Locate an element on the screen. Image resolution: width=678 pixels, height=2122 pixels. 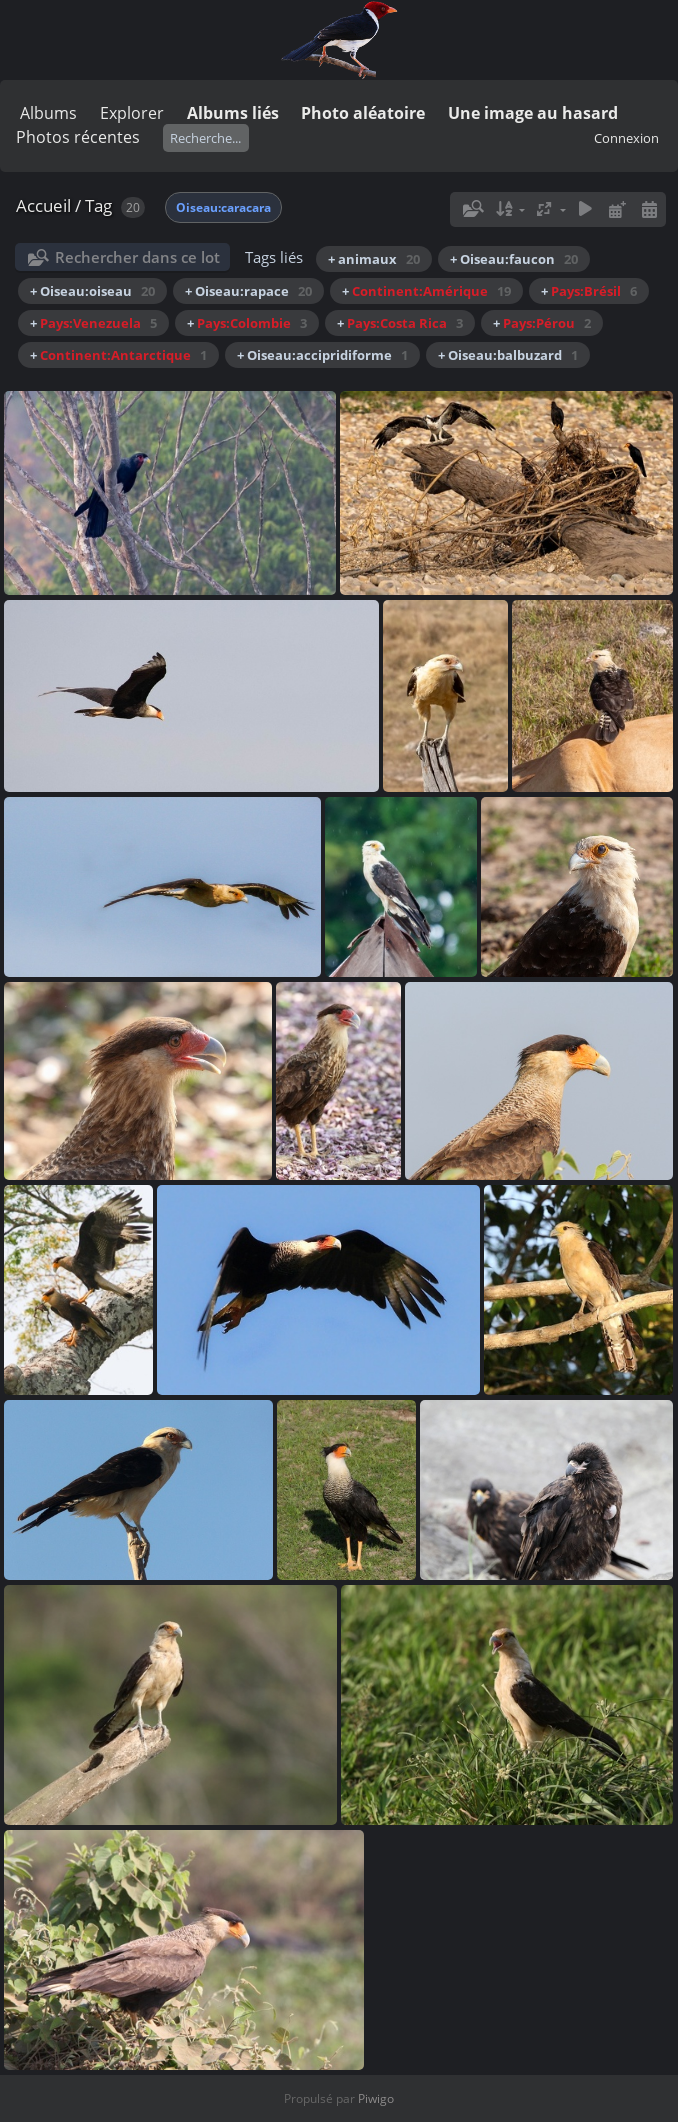
Albums is located at coordinates (48, 113).